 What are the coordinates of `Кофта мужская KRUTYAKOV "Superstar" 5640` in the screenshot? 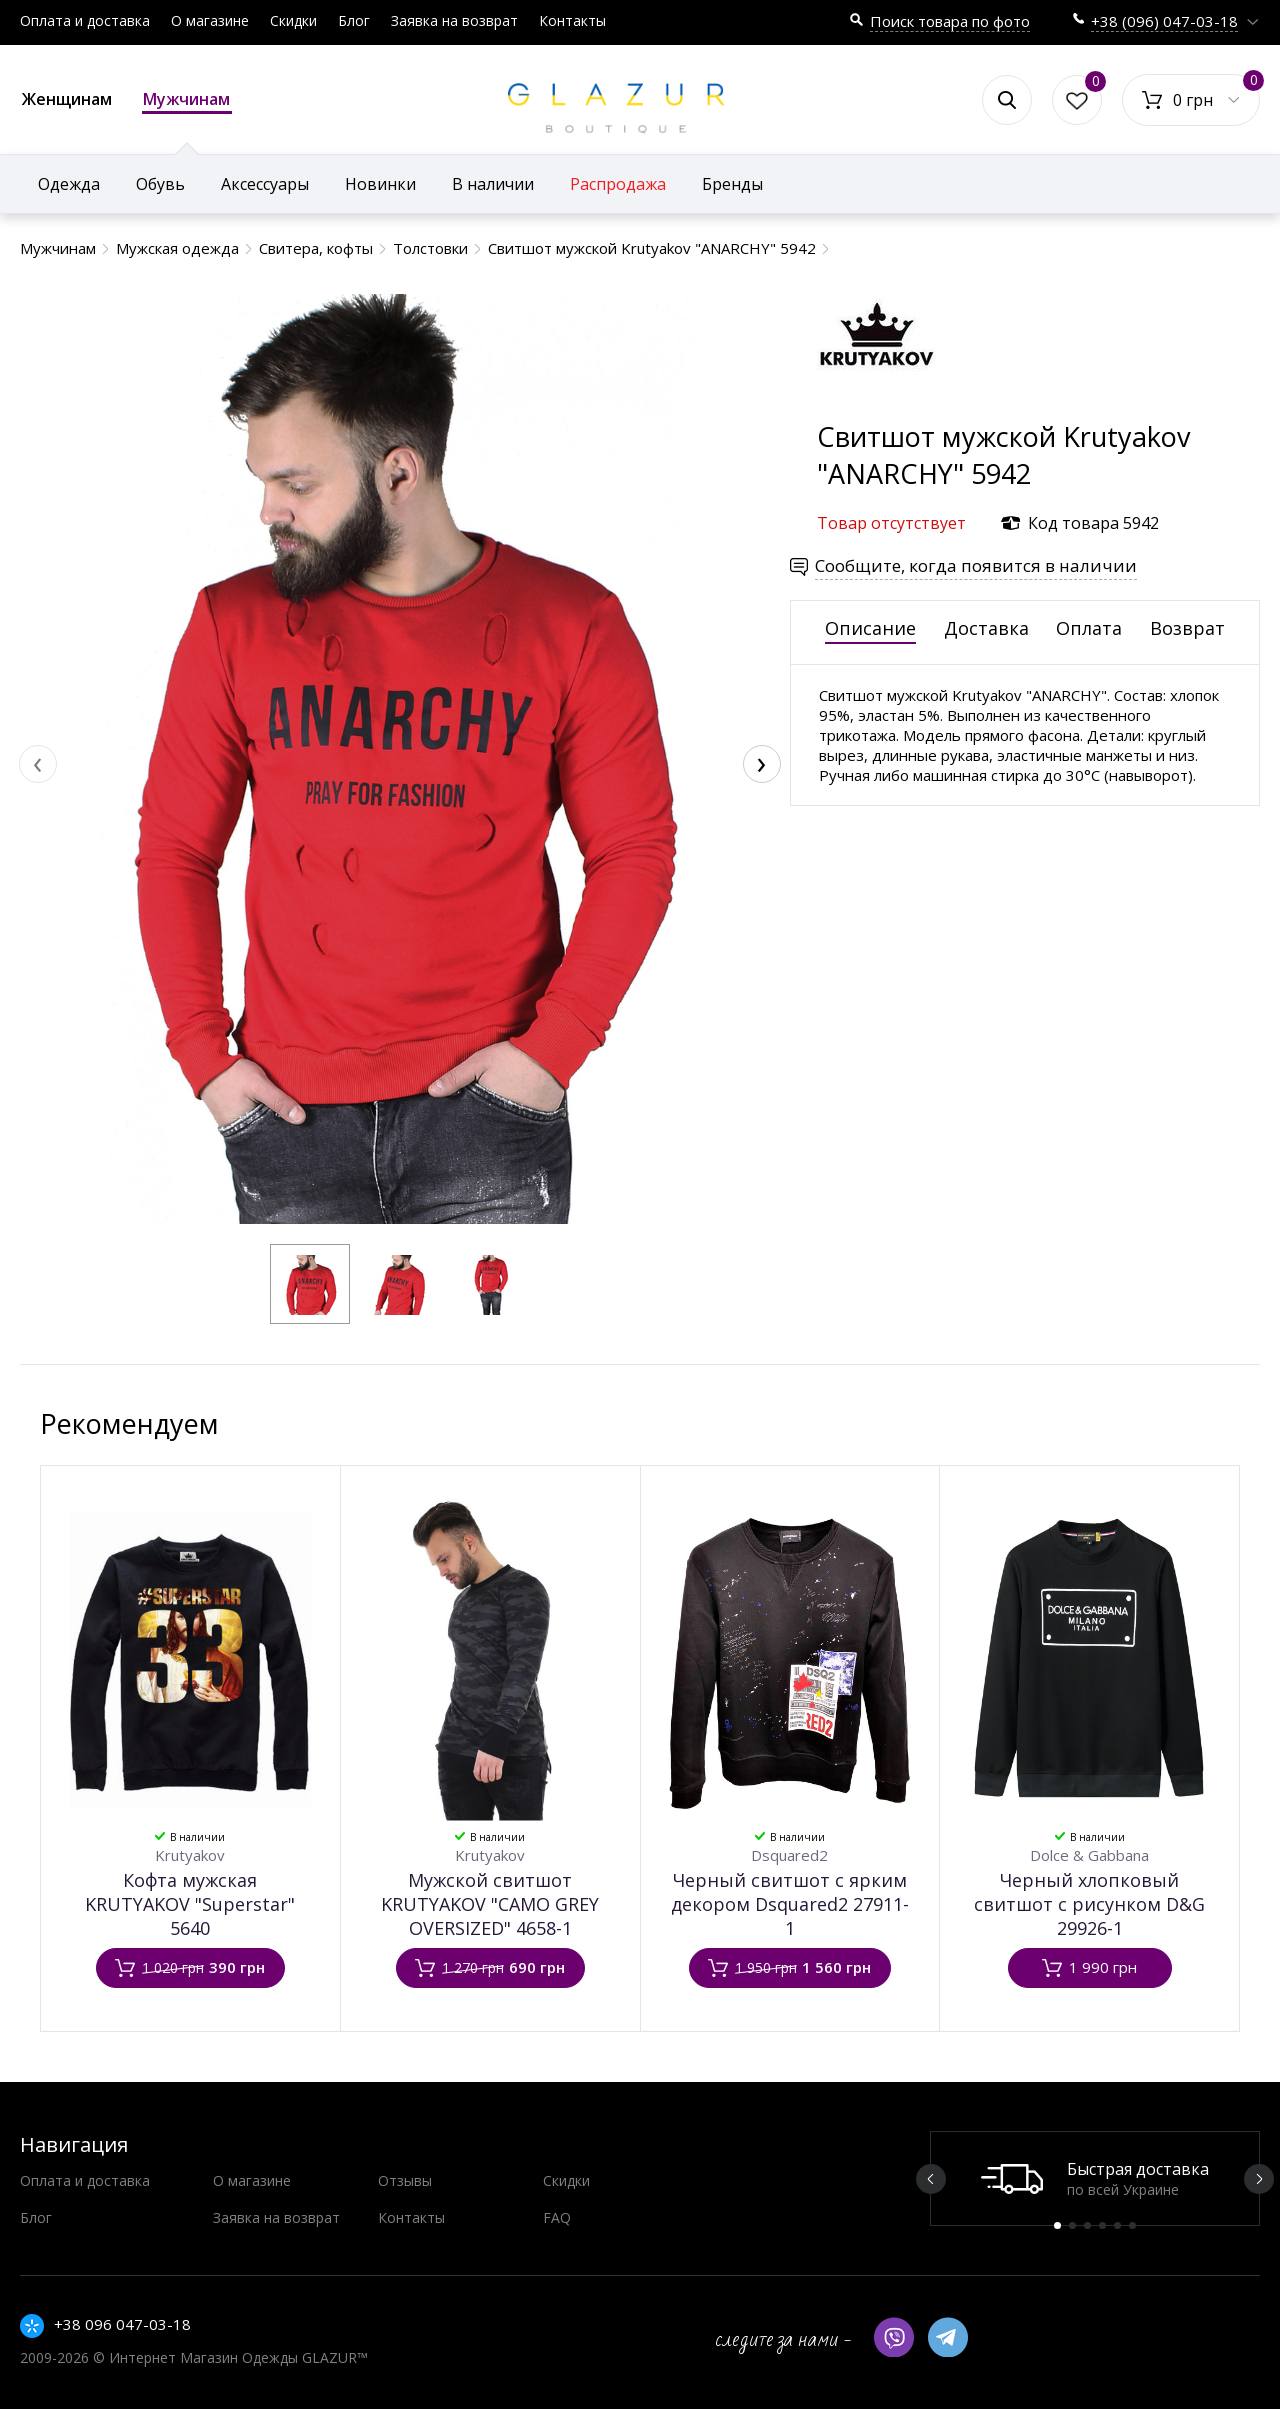 It's located at (190, 1904).